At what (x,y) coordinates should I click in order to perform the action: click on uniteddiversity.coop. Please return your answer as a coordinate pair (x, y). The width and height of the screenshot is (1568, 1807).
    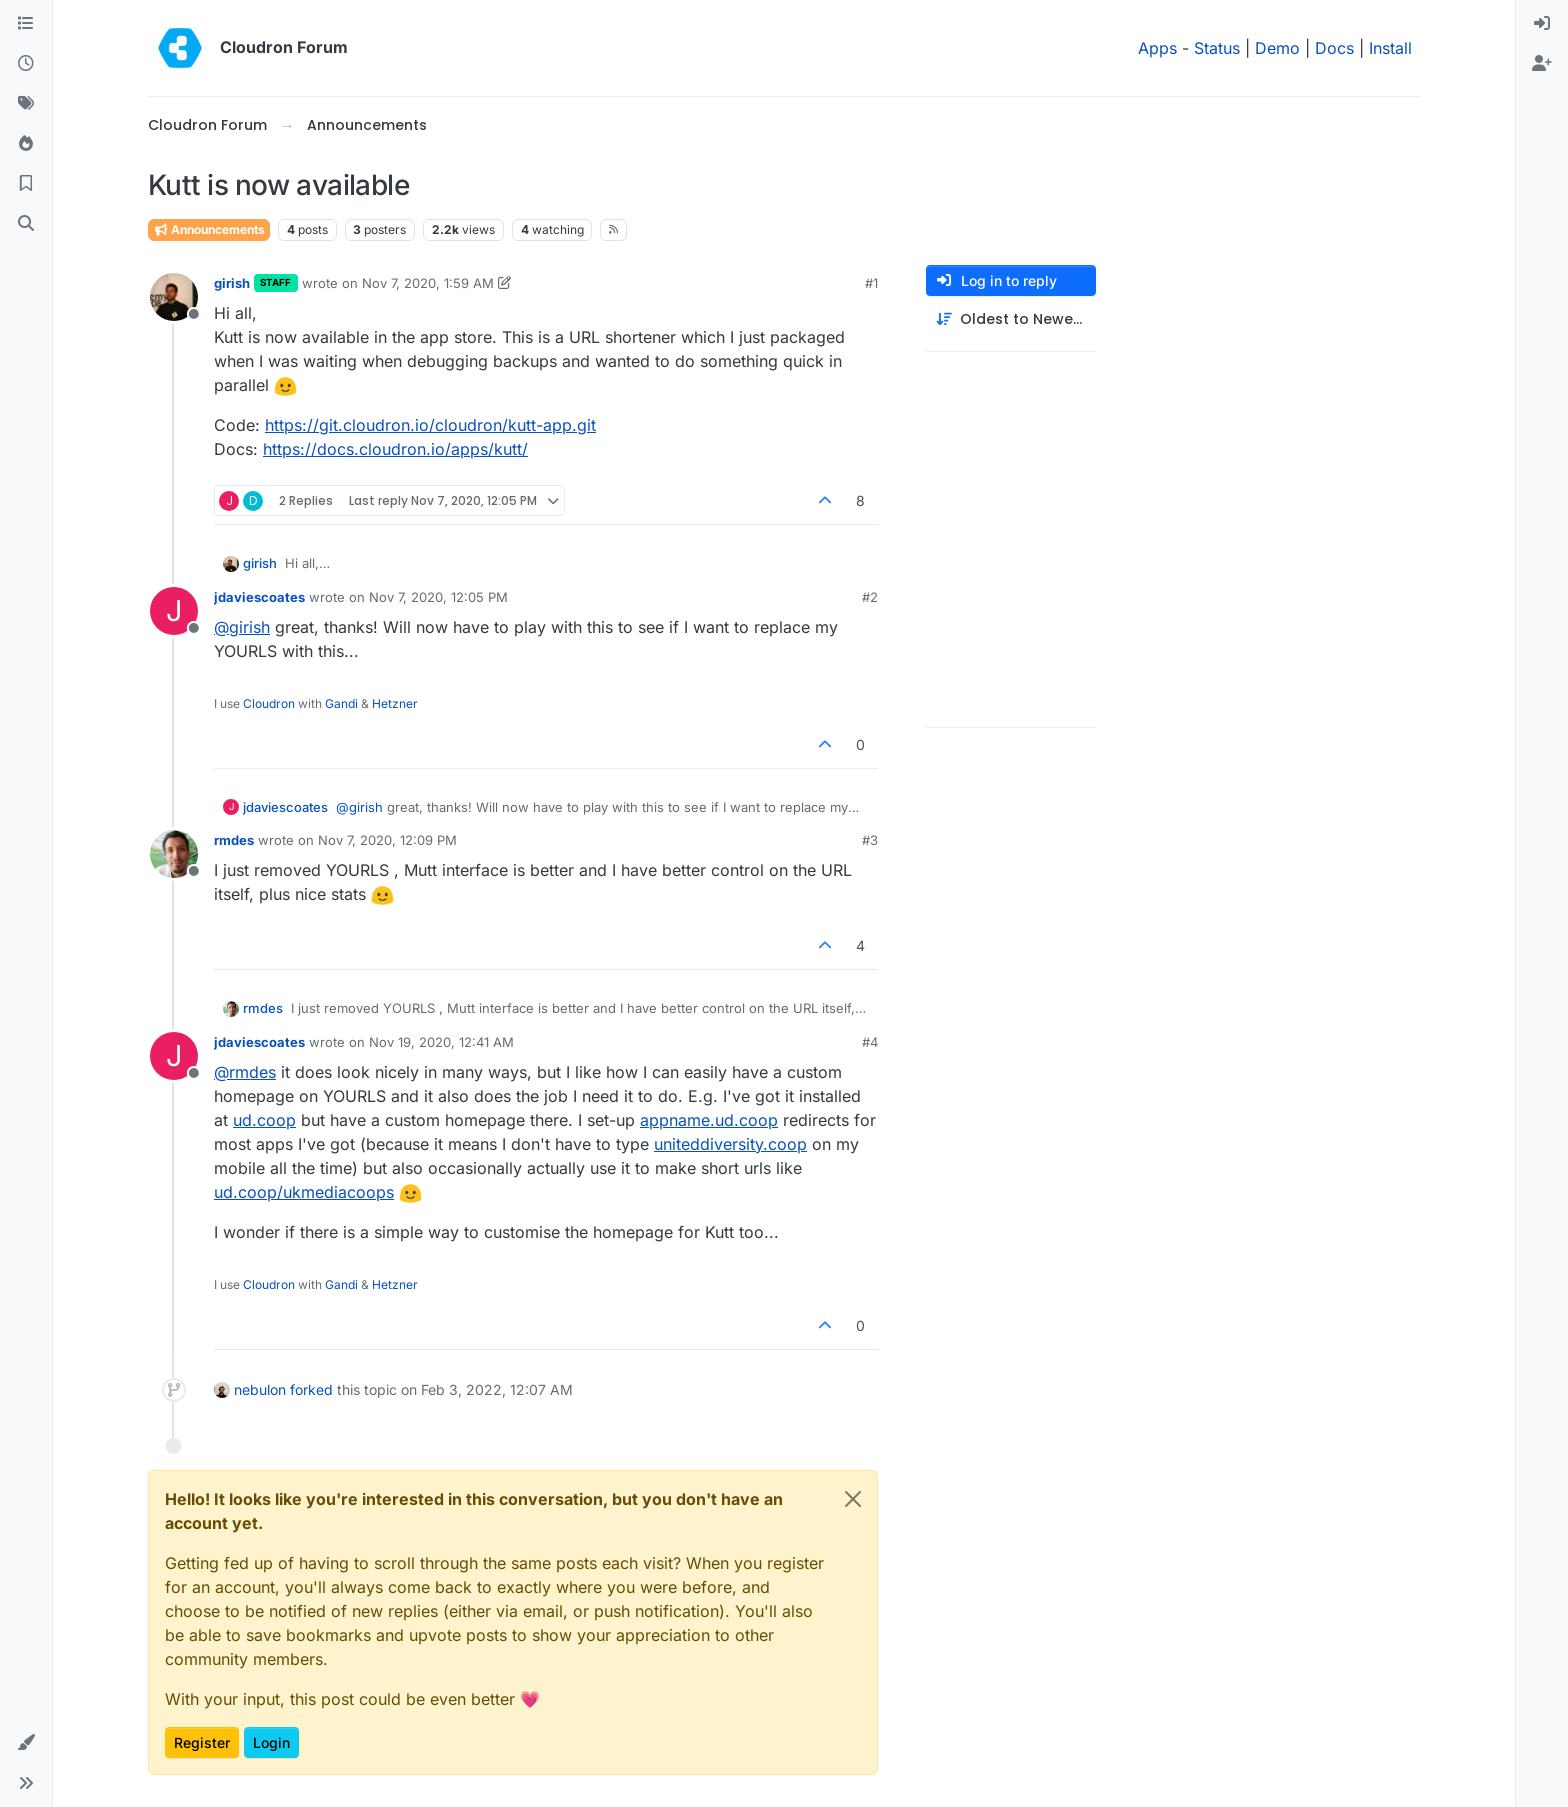
    Looking at the image, I should click on (730, 1144).